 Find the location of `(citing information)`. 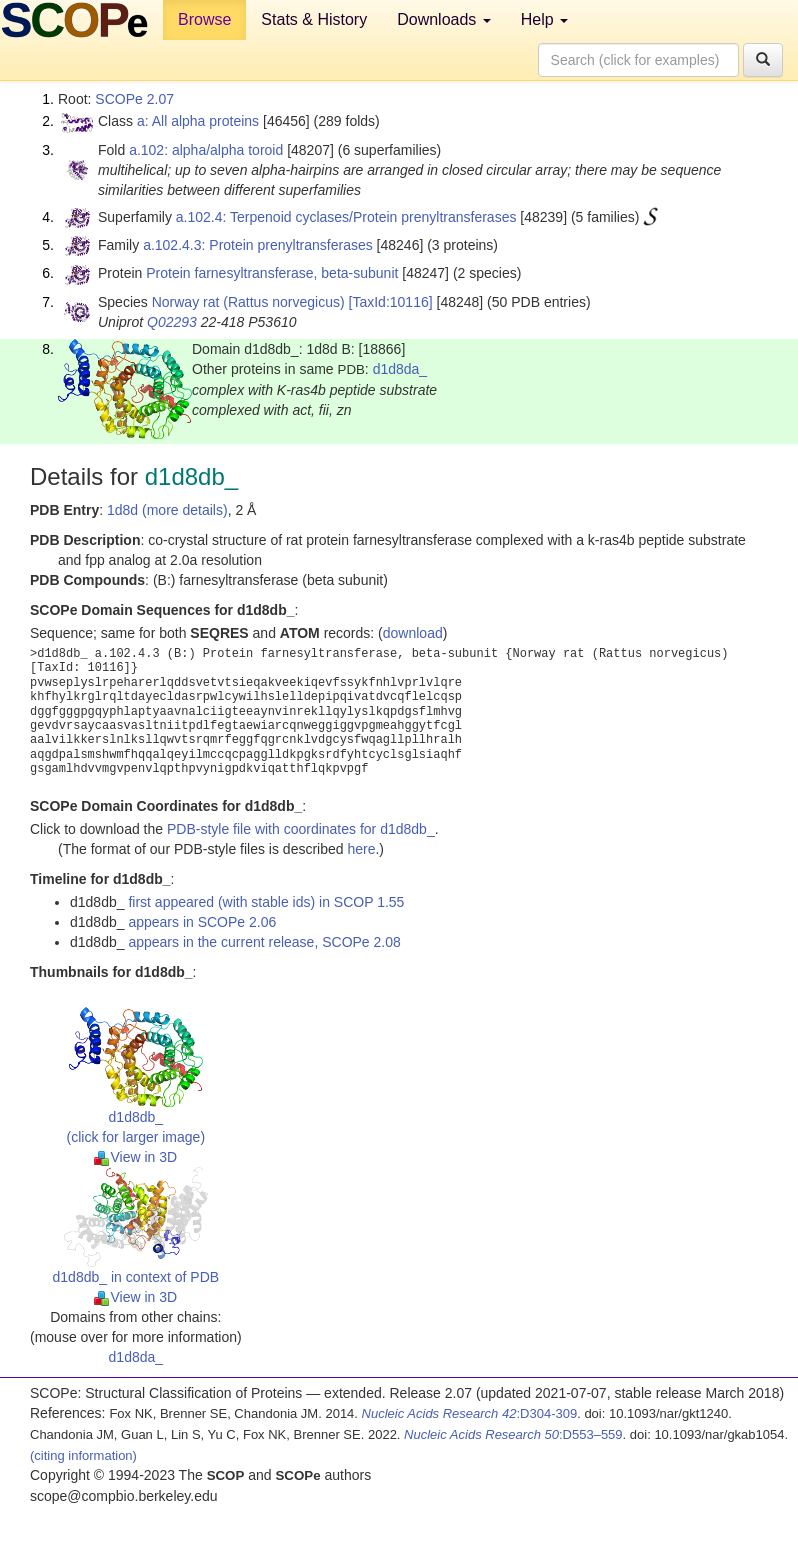

(citing information) is located at coordinates (83, 1455).